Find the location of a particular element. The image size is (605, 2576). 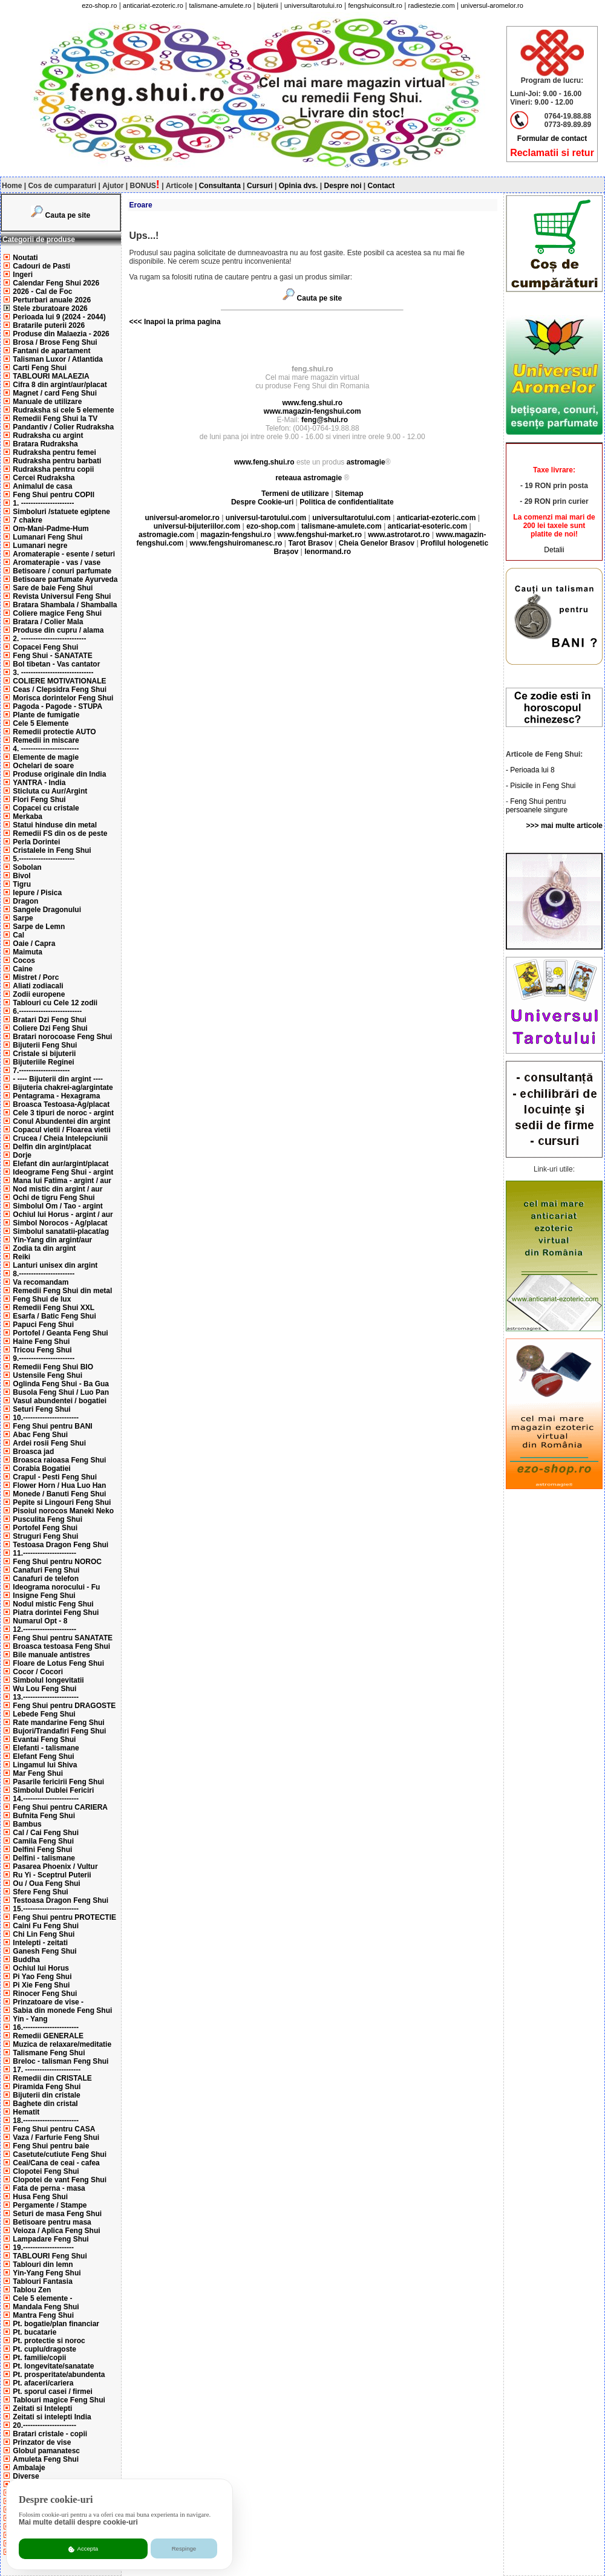

Bratari Dzi Feng Shui is located at coordinates (49, 1020).